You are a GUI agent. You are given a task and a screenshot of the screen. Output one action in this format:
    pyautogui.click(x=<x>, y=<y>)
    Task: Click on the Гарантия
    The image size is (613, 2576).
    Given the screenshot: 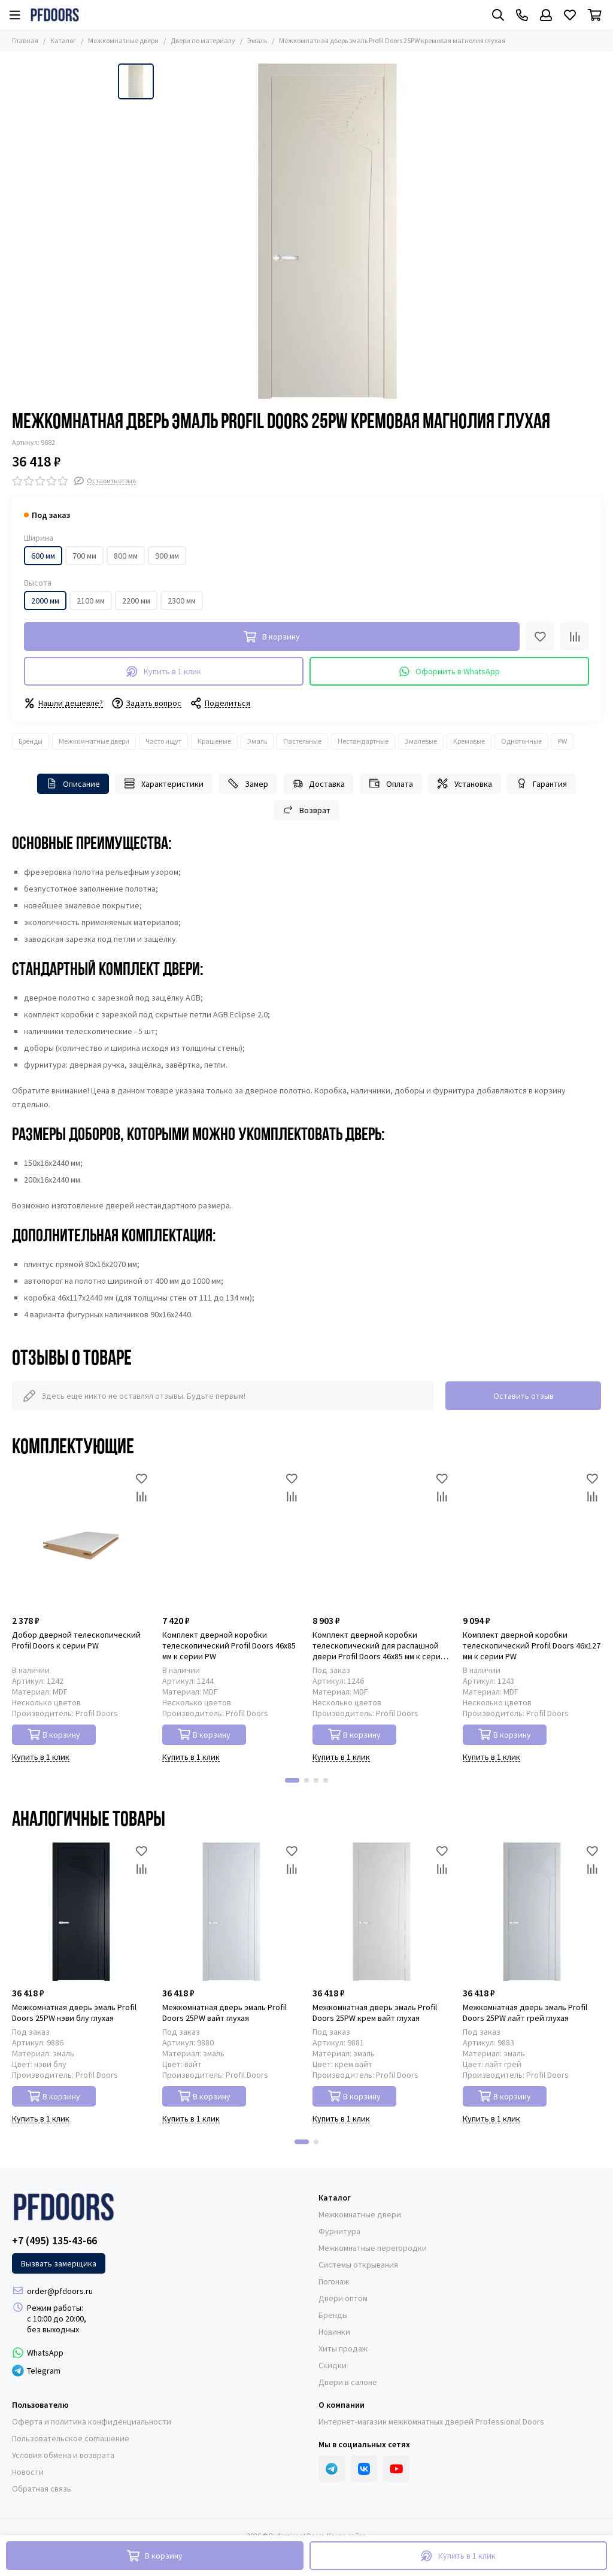 What is the action you would take?
    pyautogui.click(x=542, y=783)
    